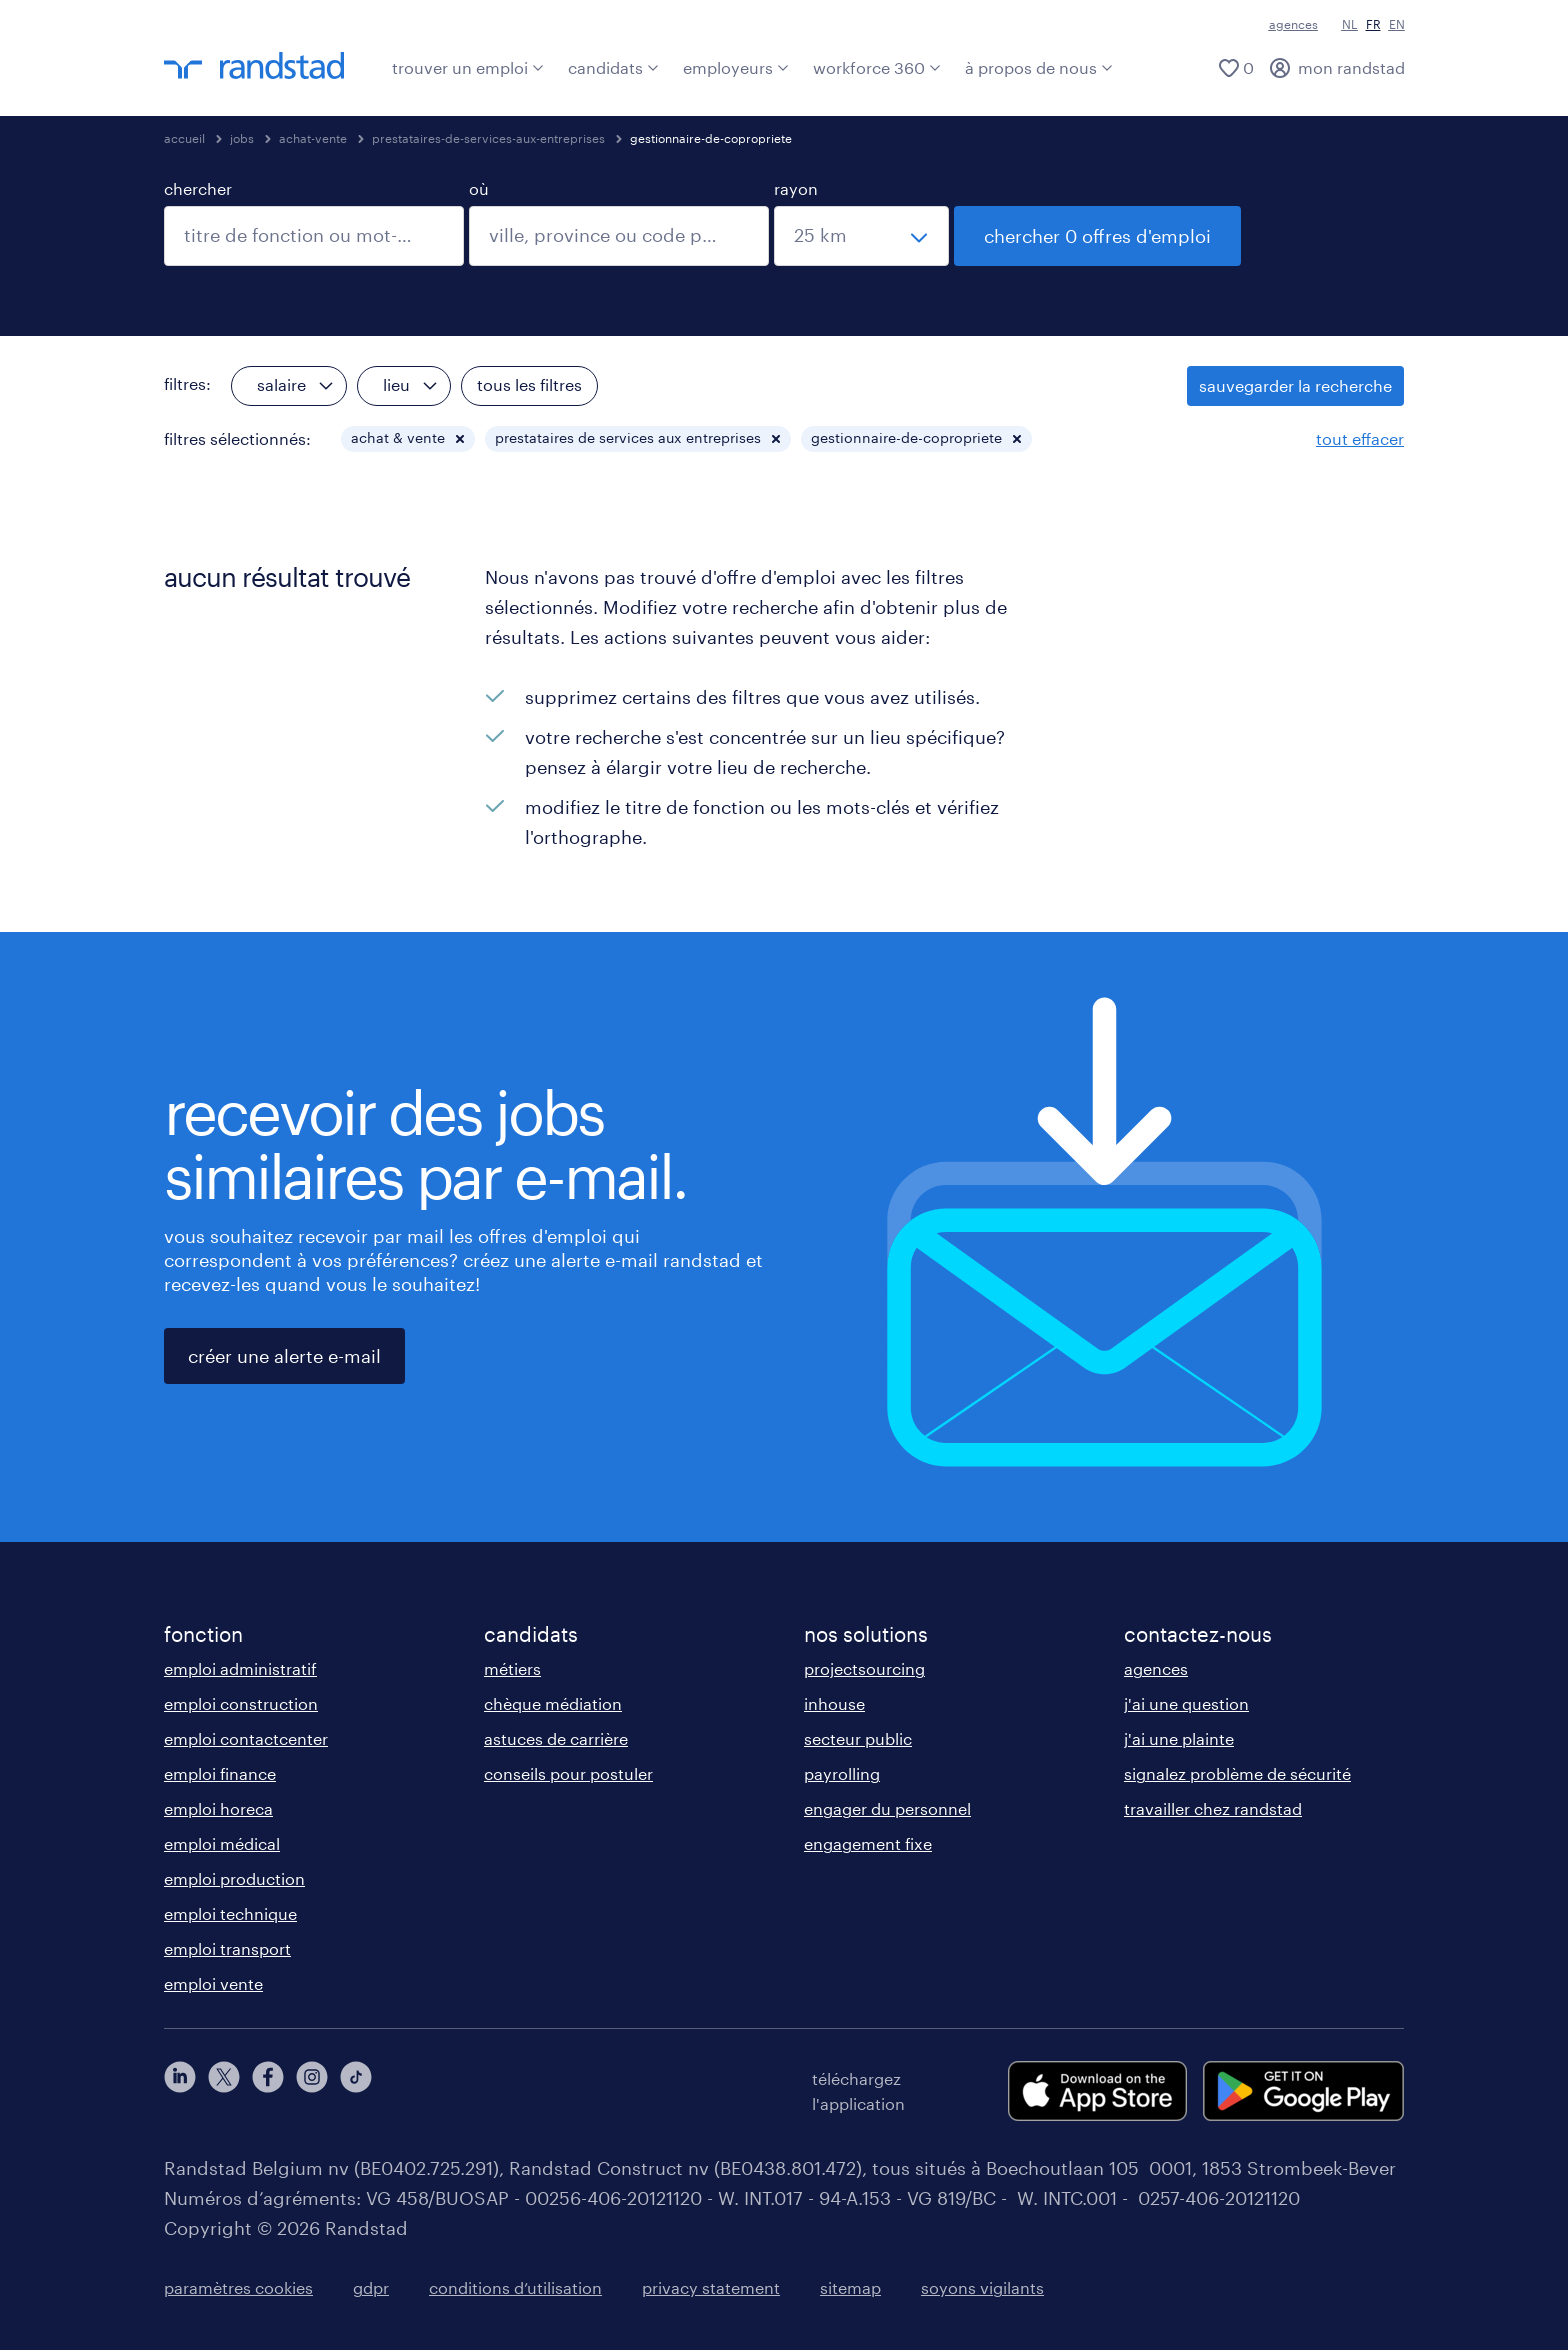  I want to click on j'ai une question, so click(1186, 1703).